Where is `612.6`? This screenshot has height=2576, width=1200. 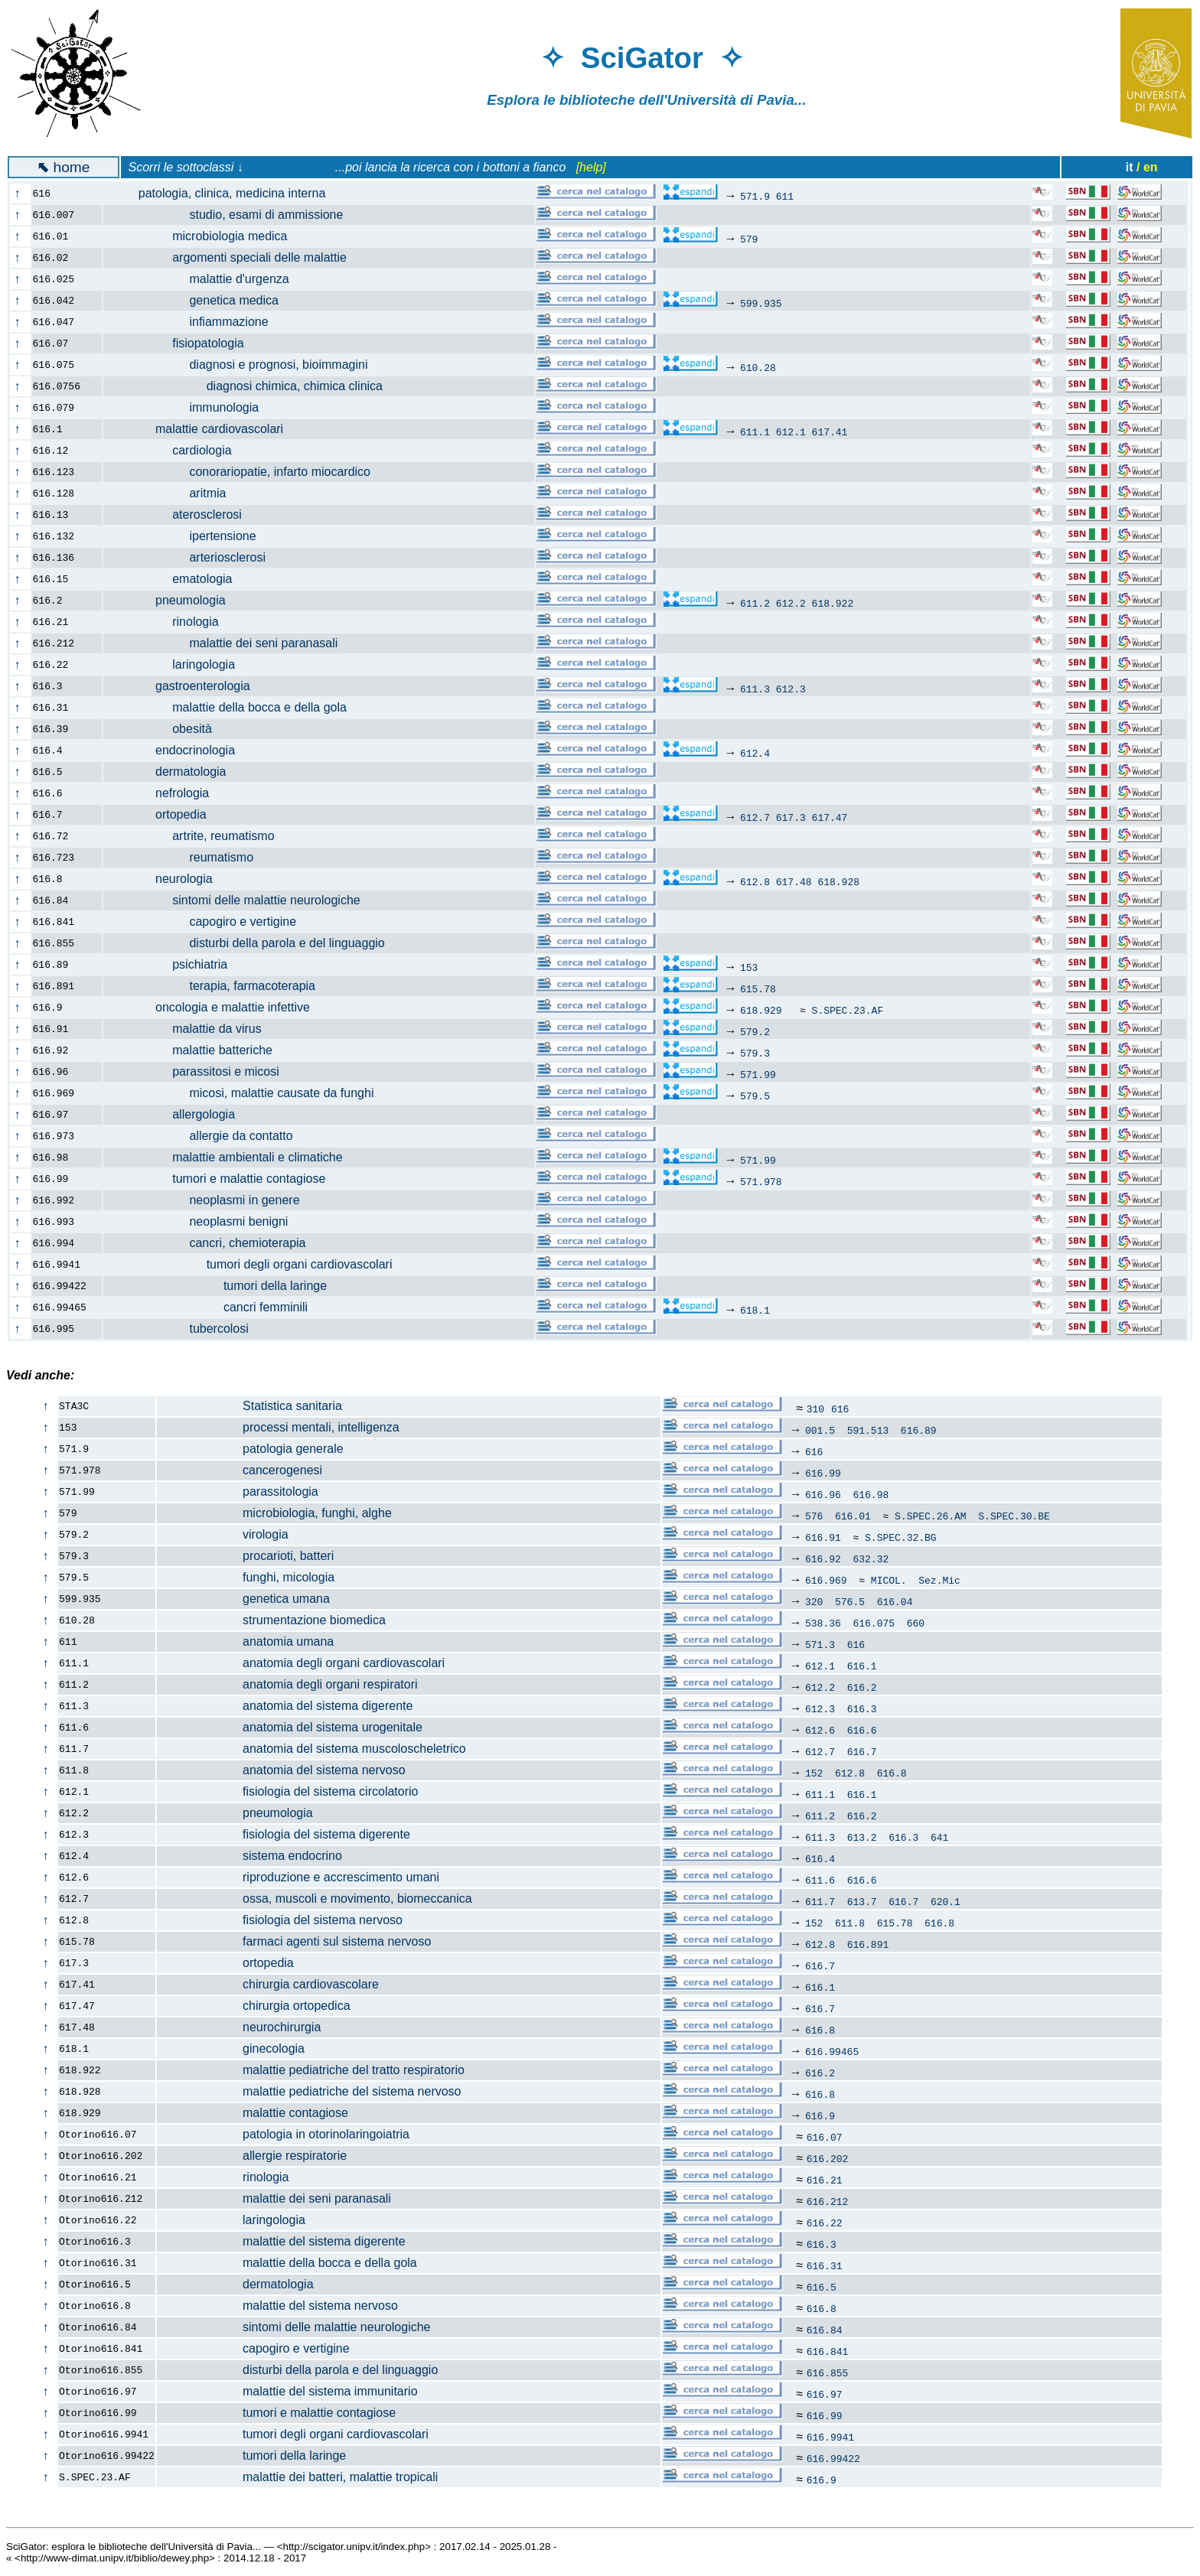 612.6 is located at coordinates (820, 1730).